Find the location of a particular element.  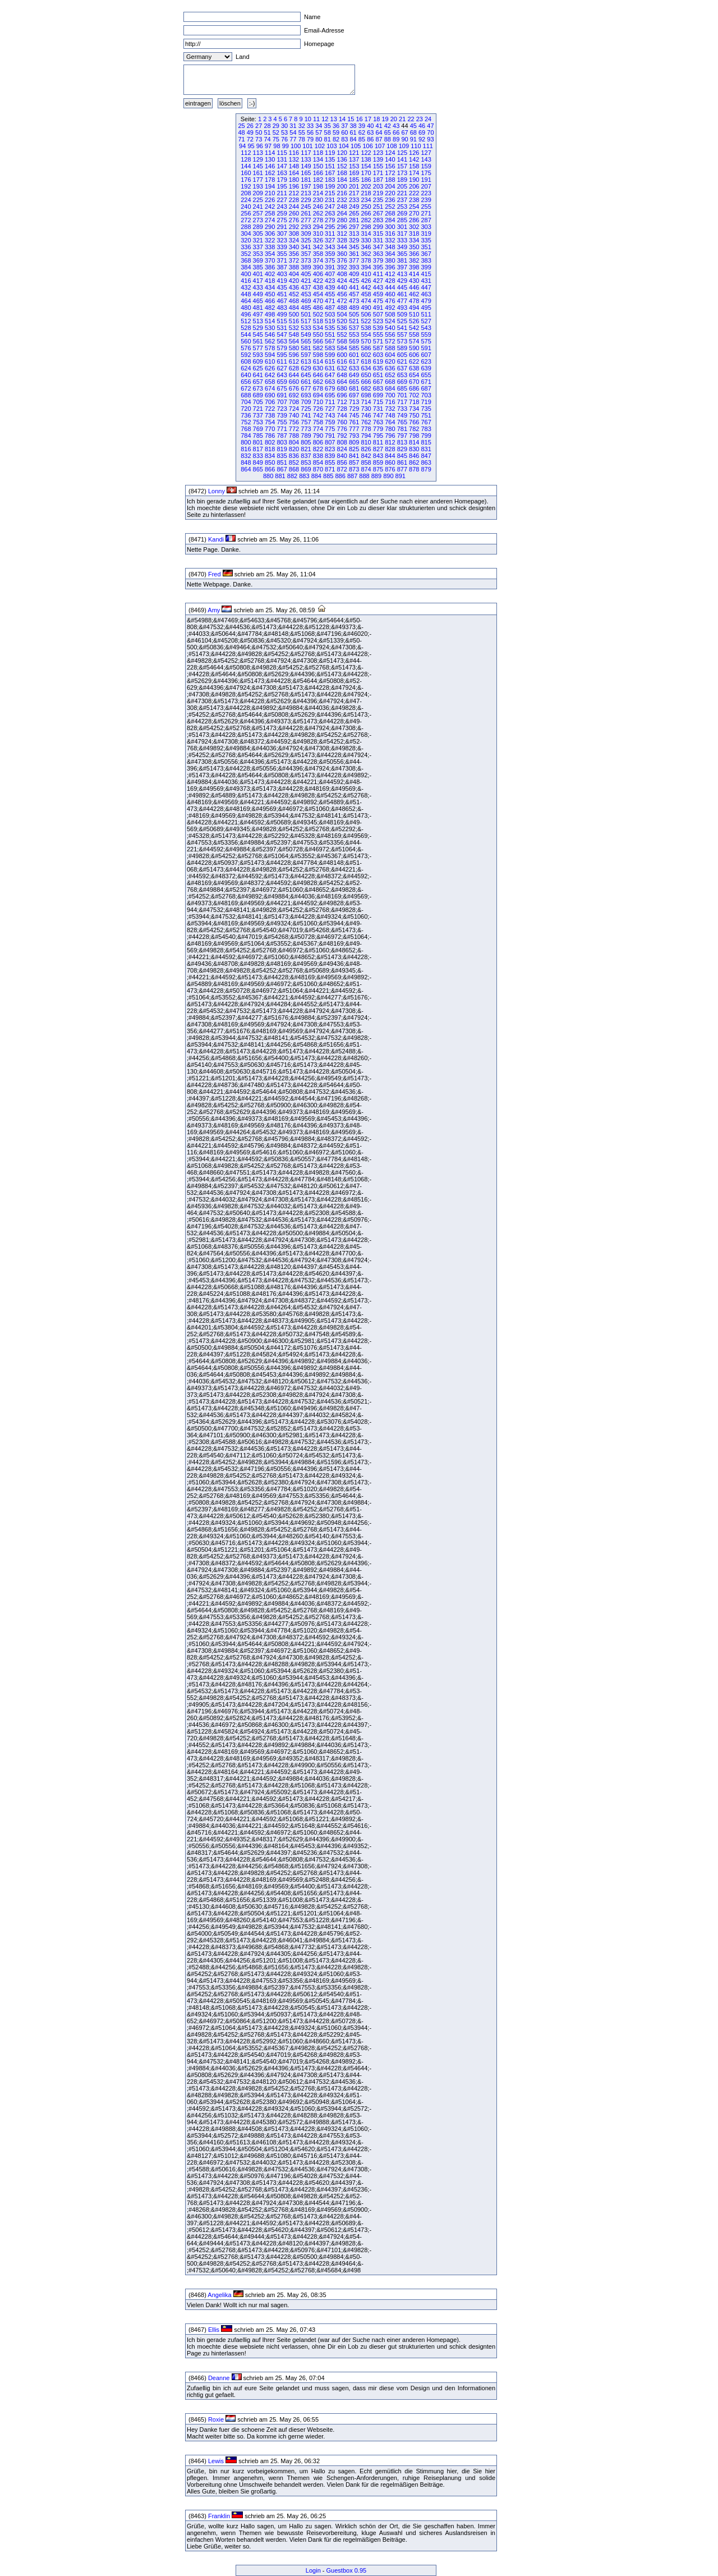

383 is located at coordinates (426, 260).